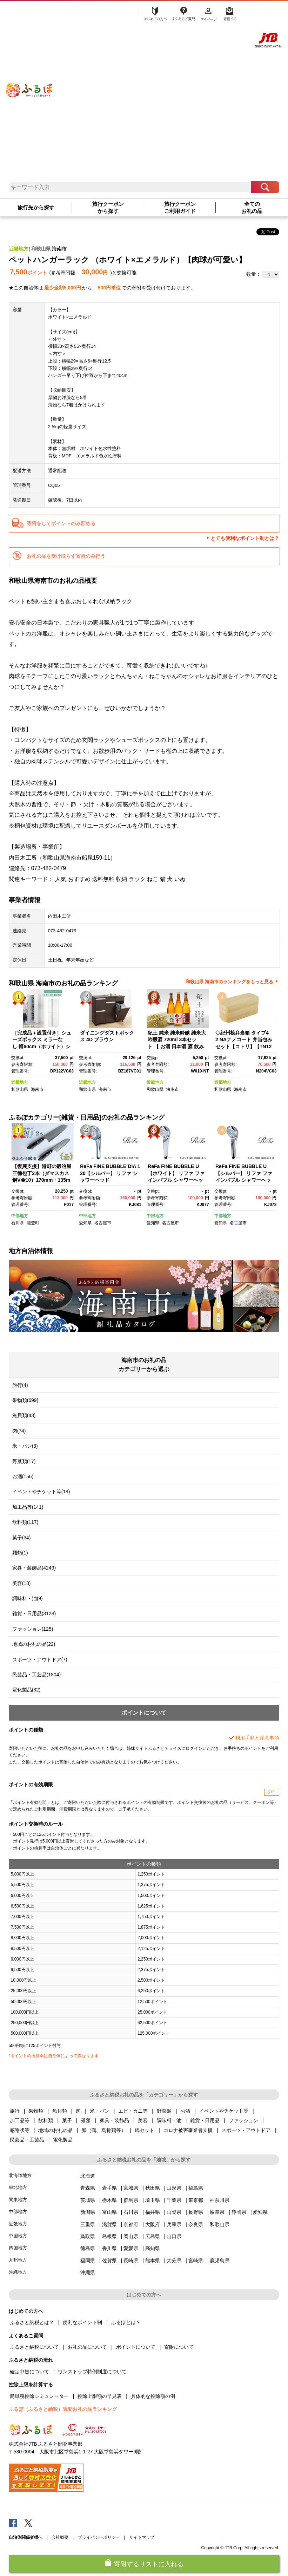 This screenshot has height=2576, width=288. Describe the element at coordinates (39, 1659) in the screenshot. I see `スポーツ・アウトドア(7)` at that location.